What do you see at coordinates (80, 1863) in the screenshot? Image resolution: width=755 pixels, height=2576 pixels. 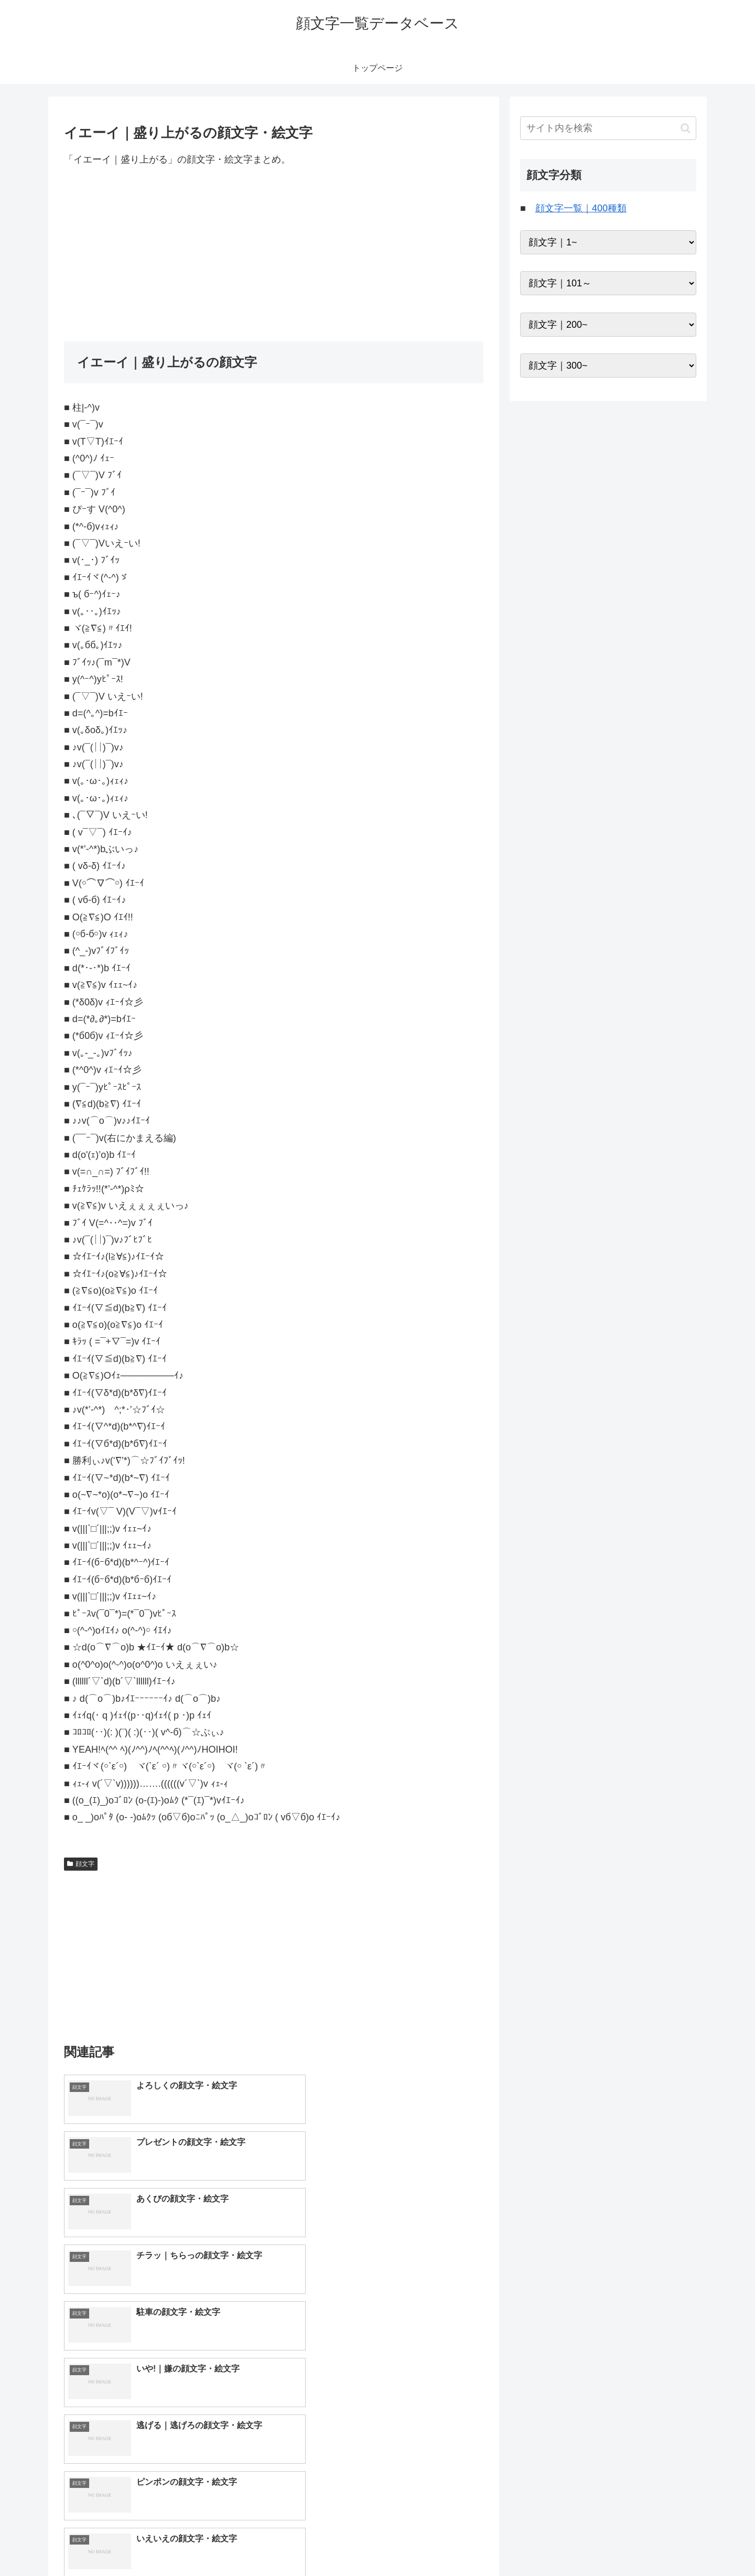 I see `顔文字` at bounding box center [80, 1863].